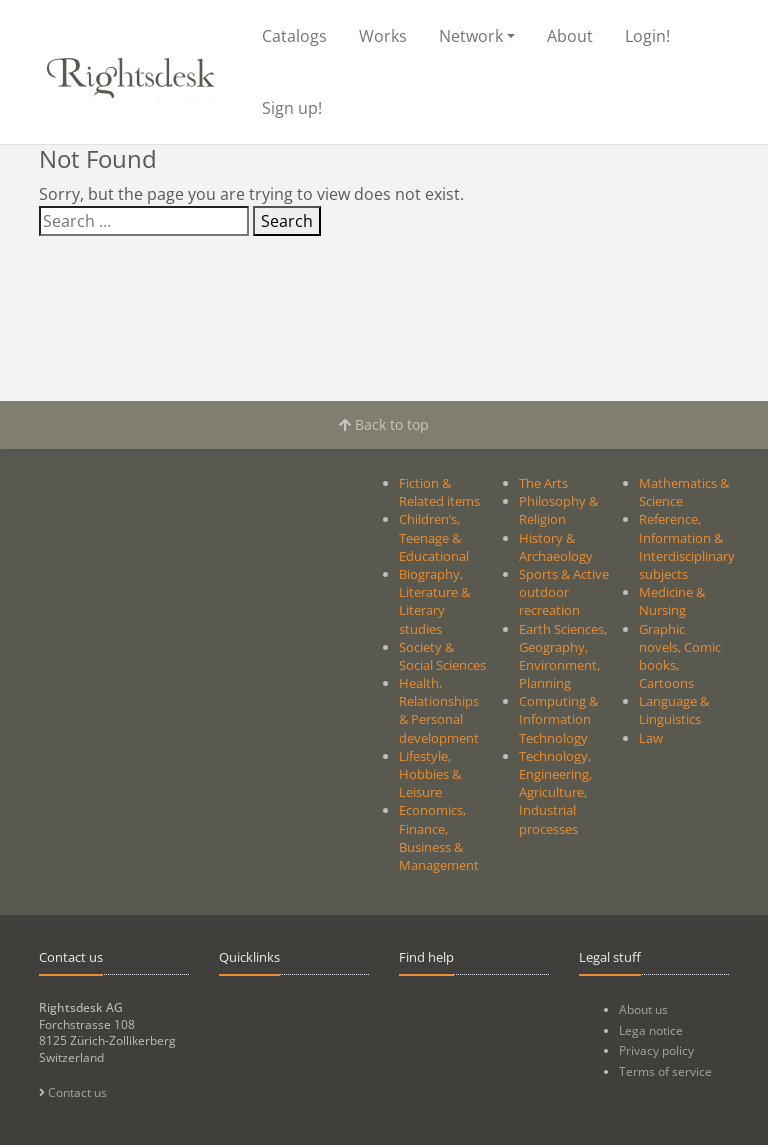 The image size is (768, 1145). What do you see at coordinates (558, 510) in the screenshot?
I see `Philosophy & Religion` at bounding box center [558, 510].